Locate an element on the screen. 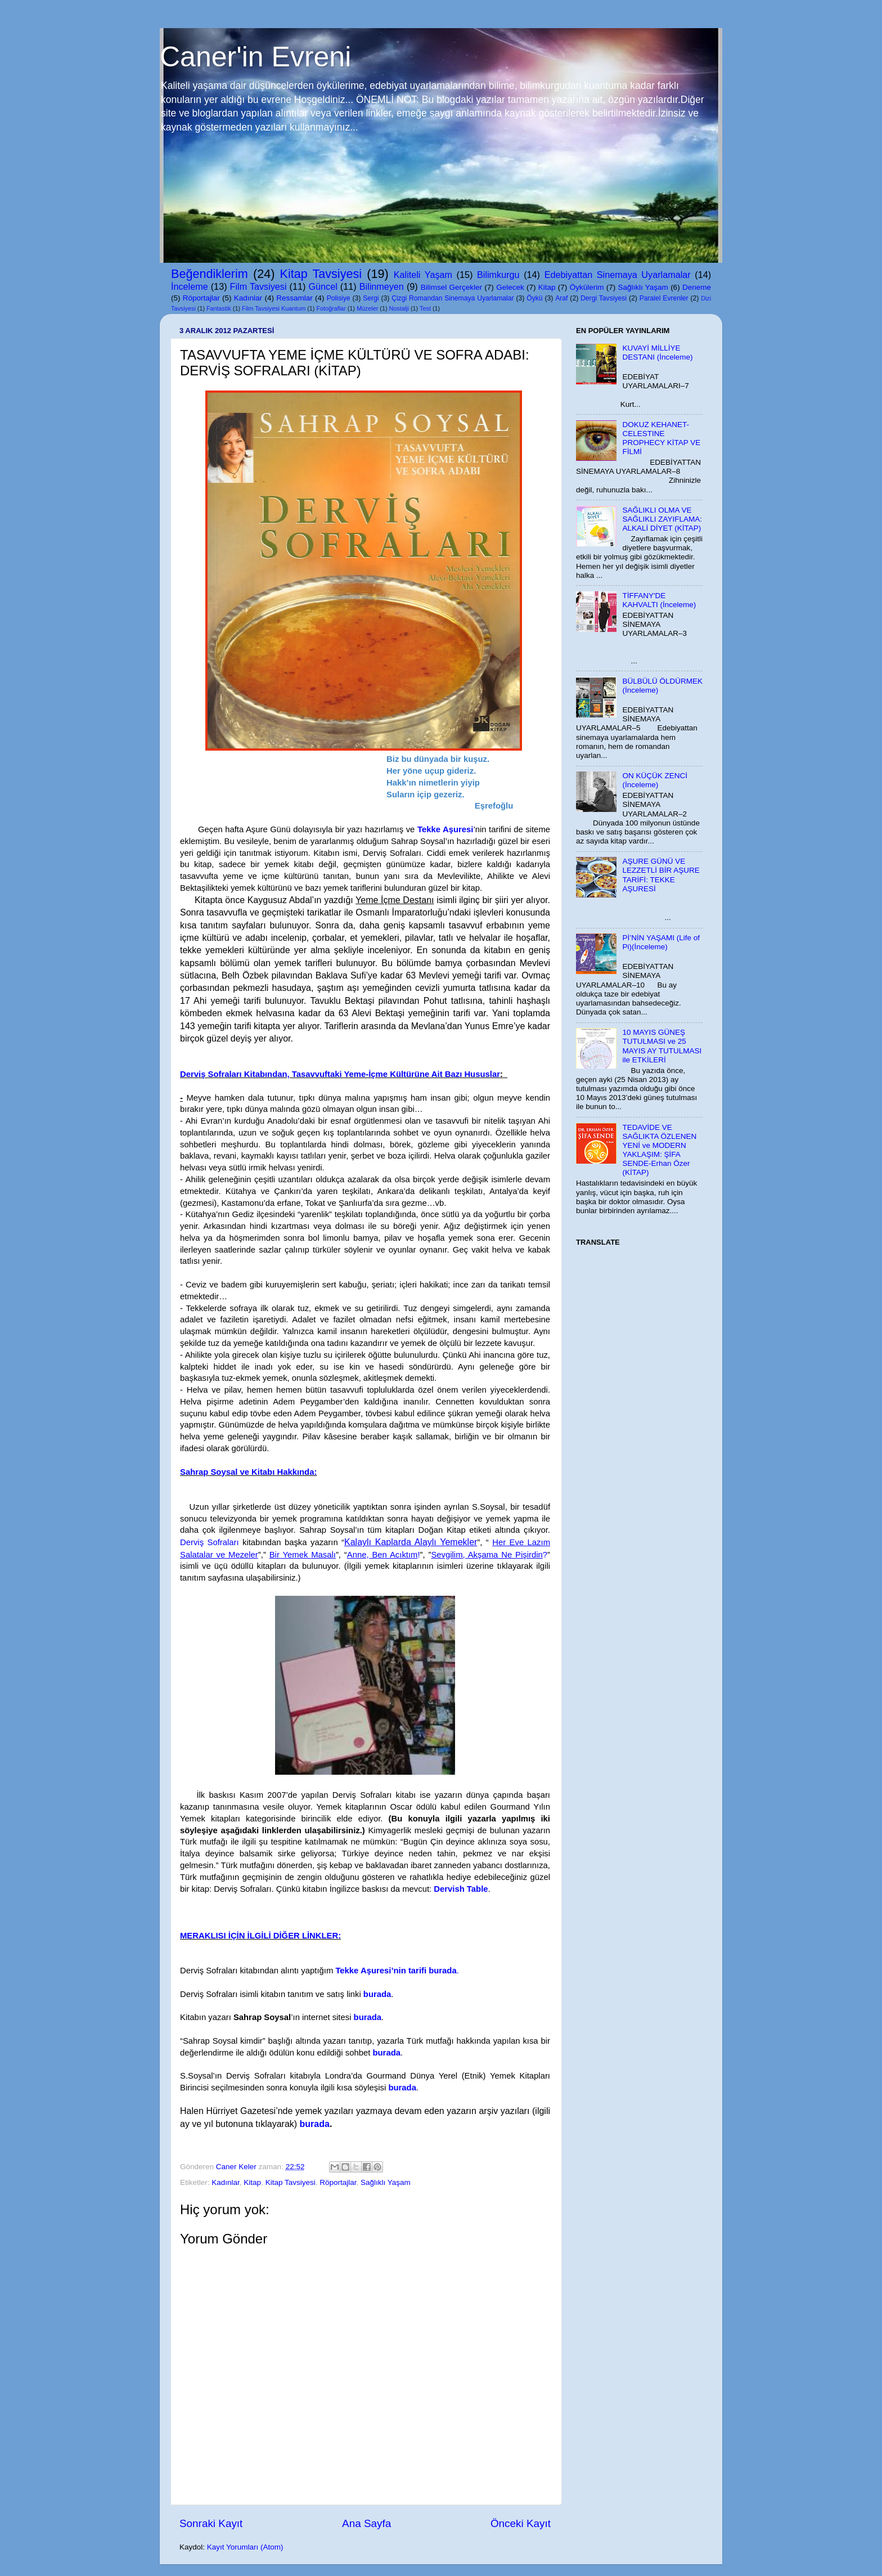  Tekke Aşuresi is located at coordinates (445, 829).